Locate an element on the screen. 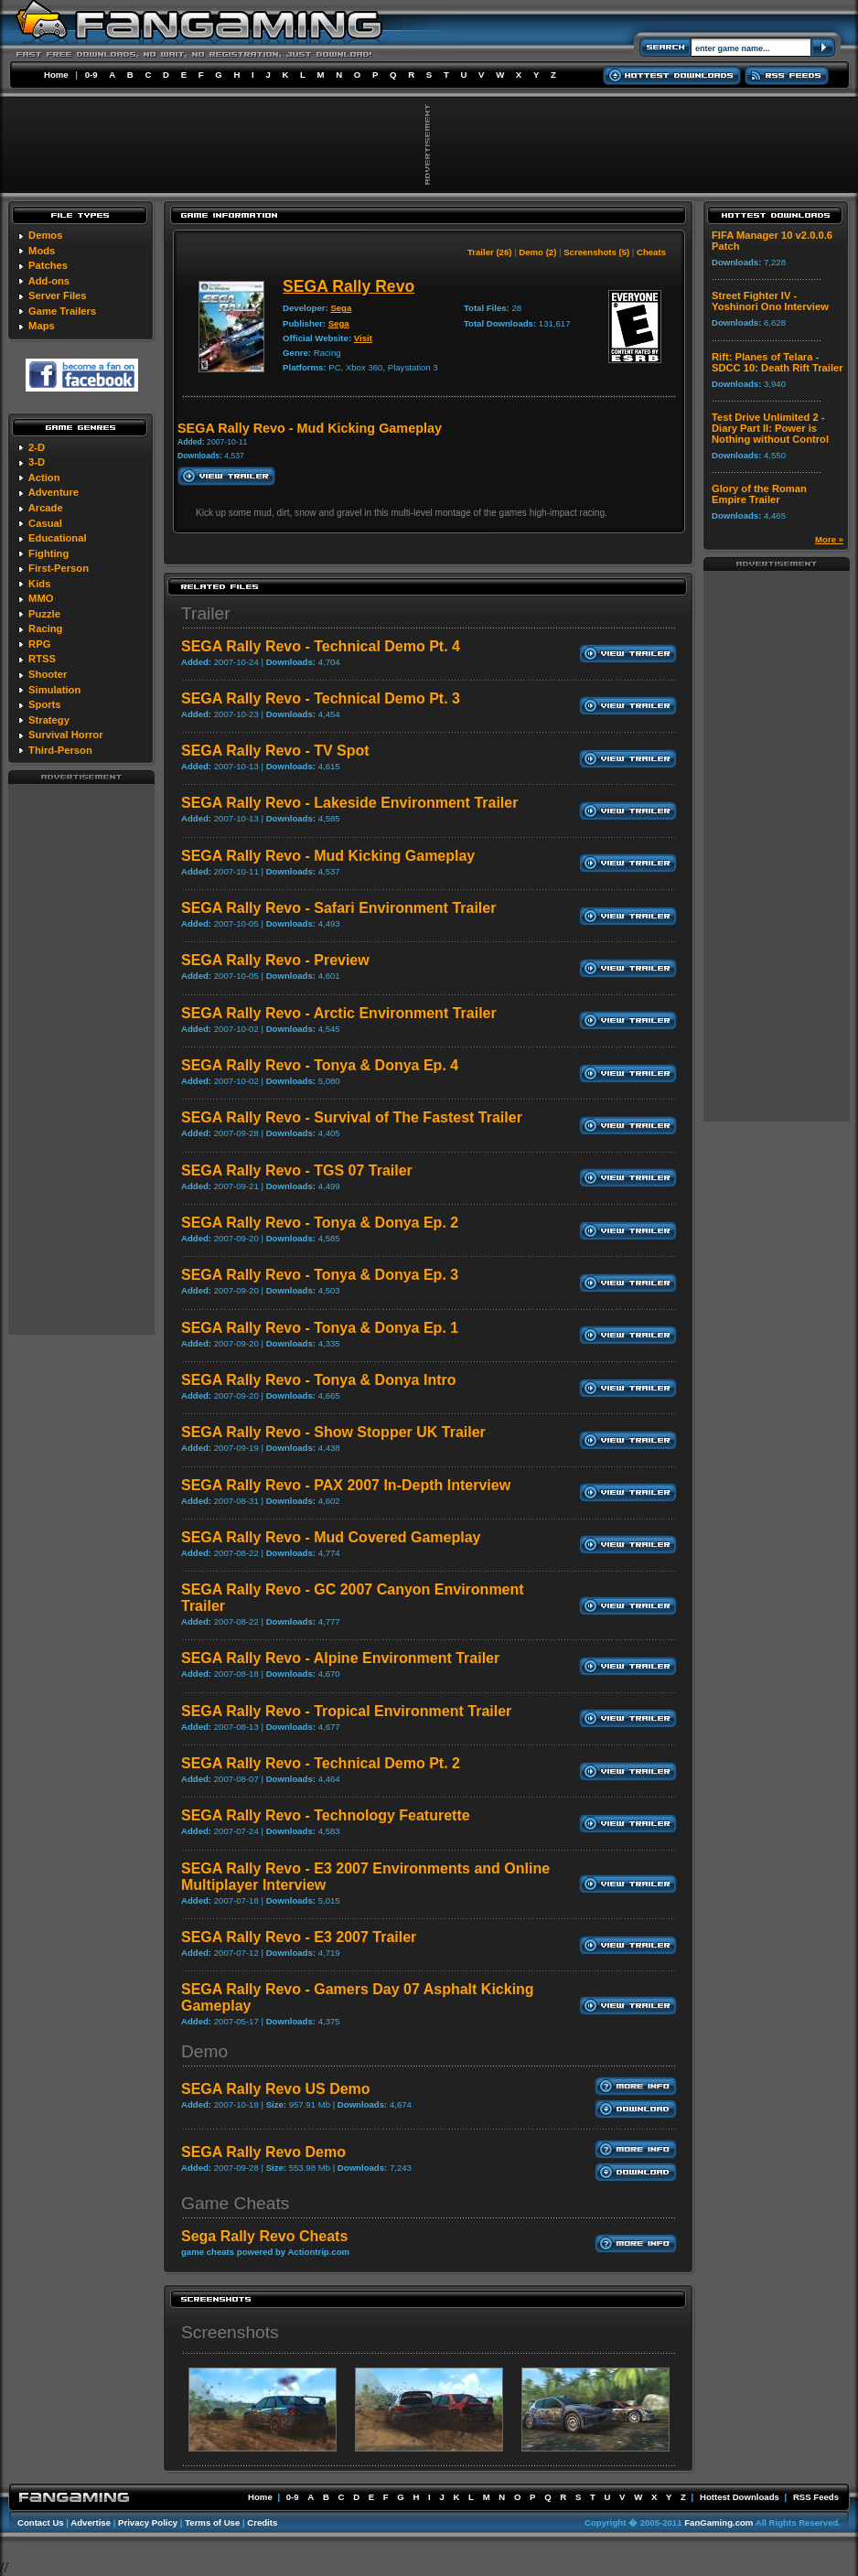 Image resolution: width=858 pixels, height=2576 pixels. Trailer (26) is located at coordinates (489, 252).